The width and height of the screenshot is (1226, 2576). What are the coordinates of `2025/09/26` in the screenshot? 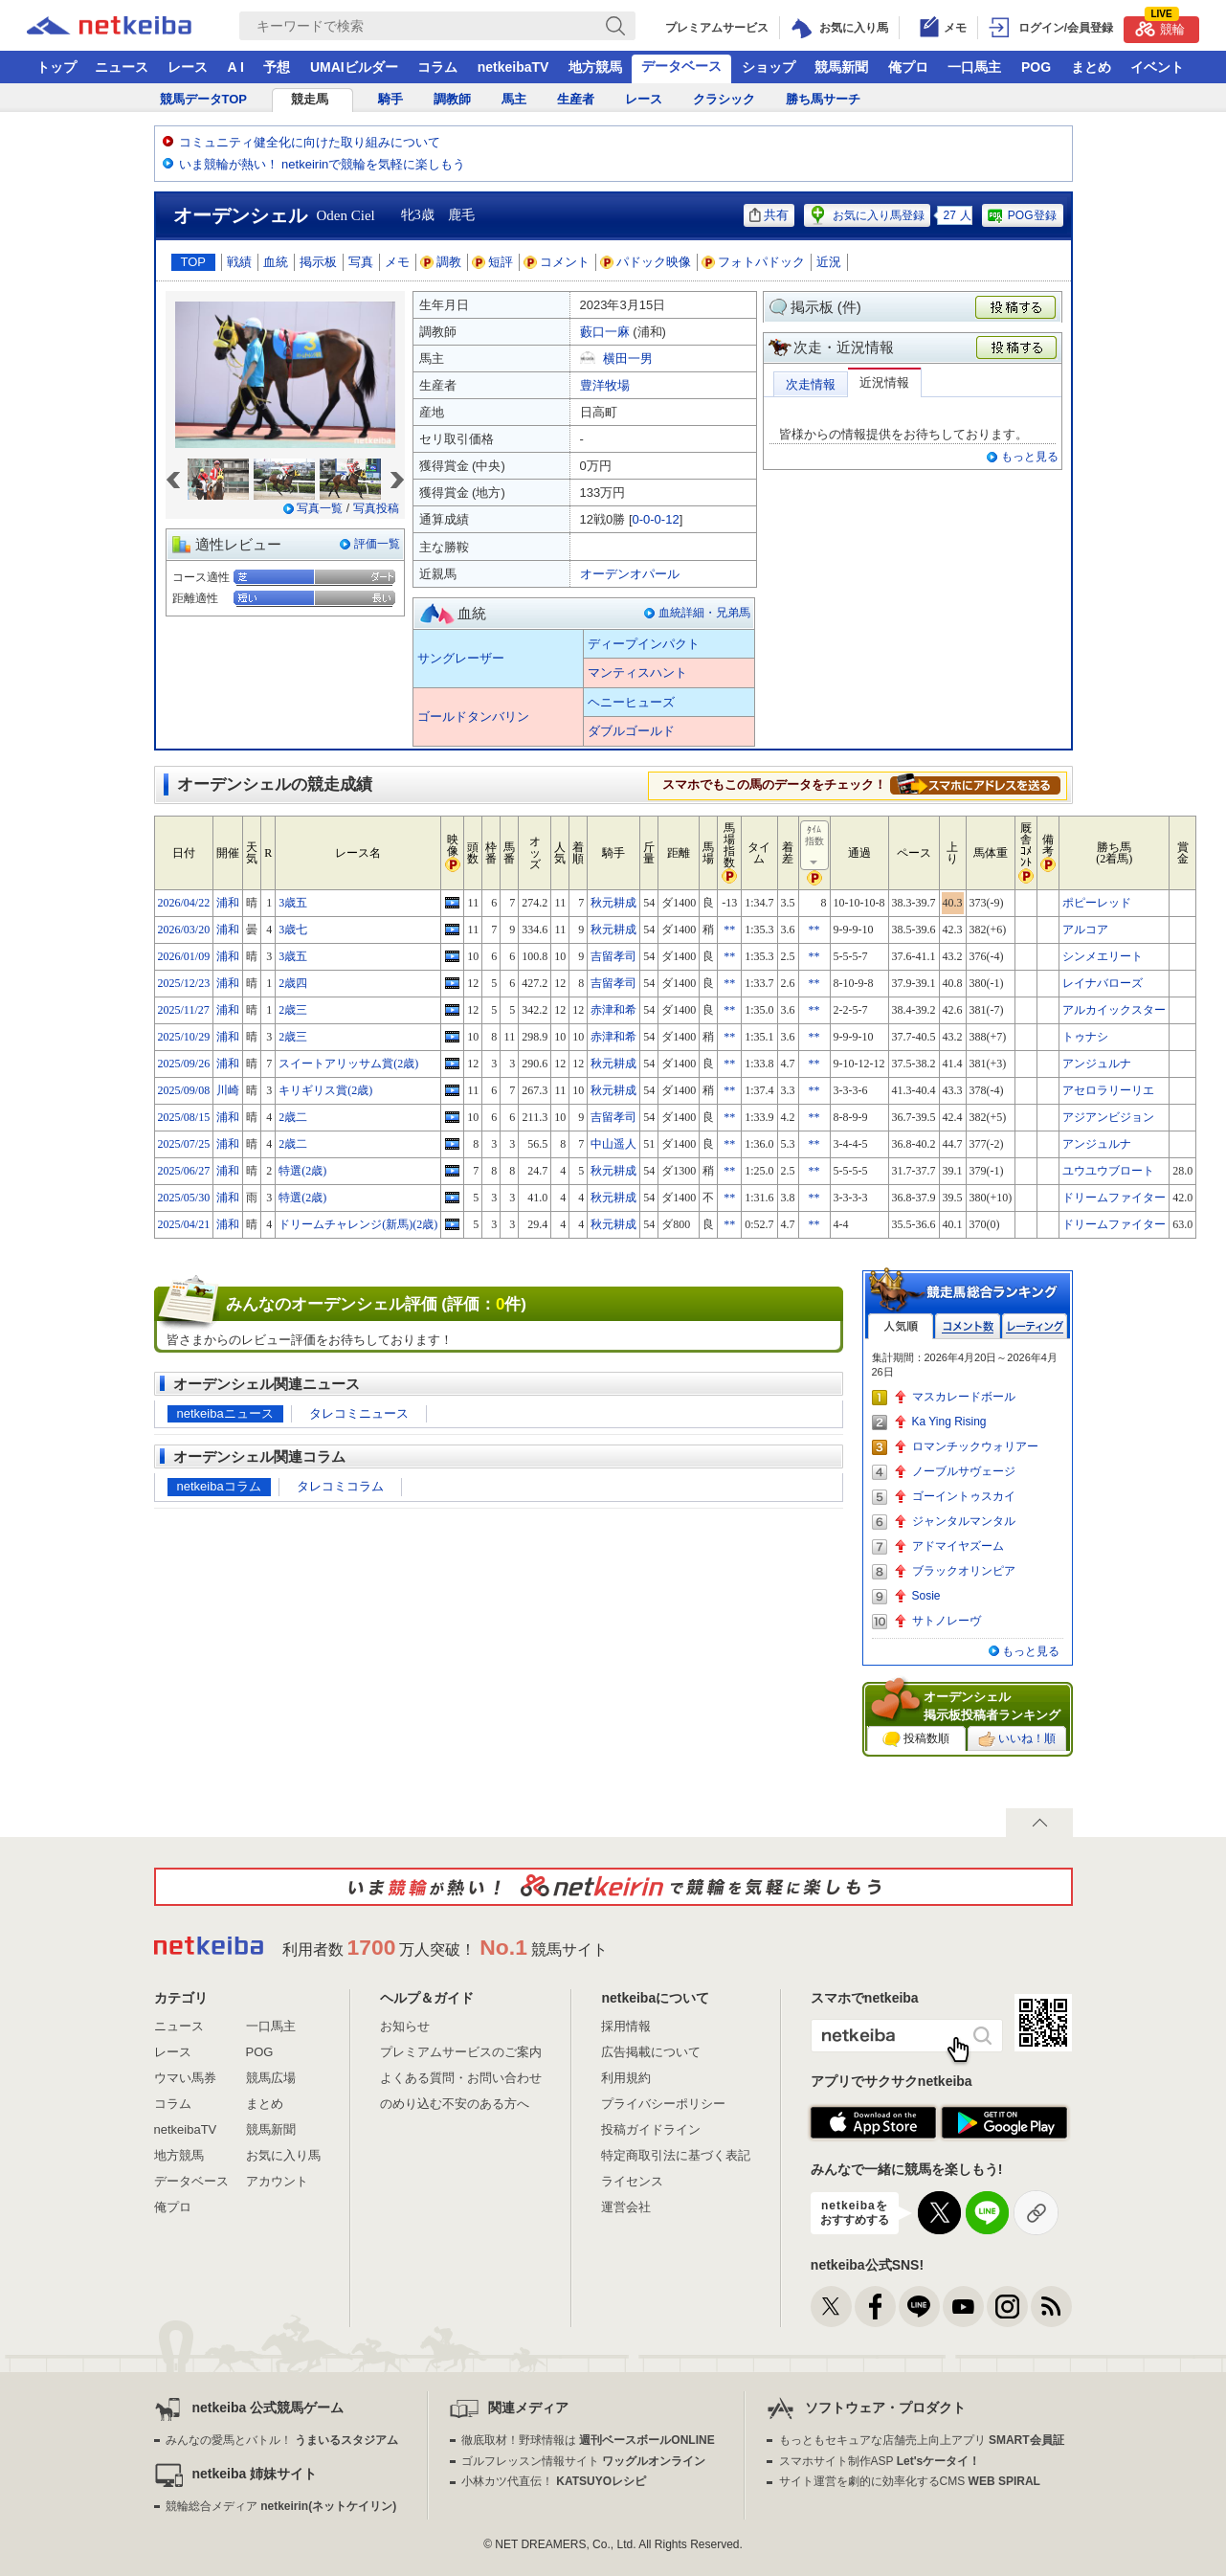 It's located at (184, 1063).